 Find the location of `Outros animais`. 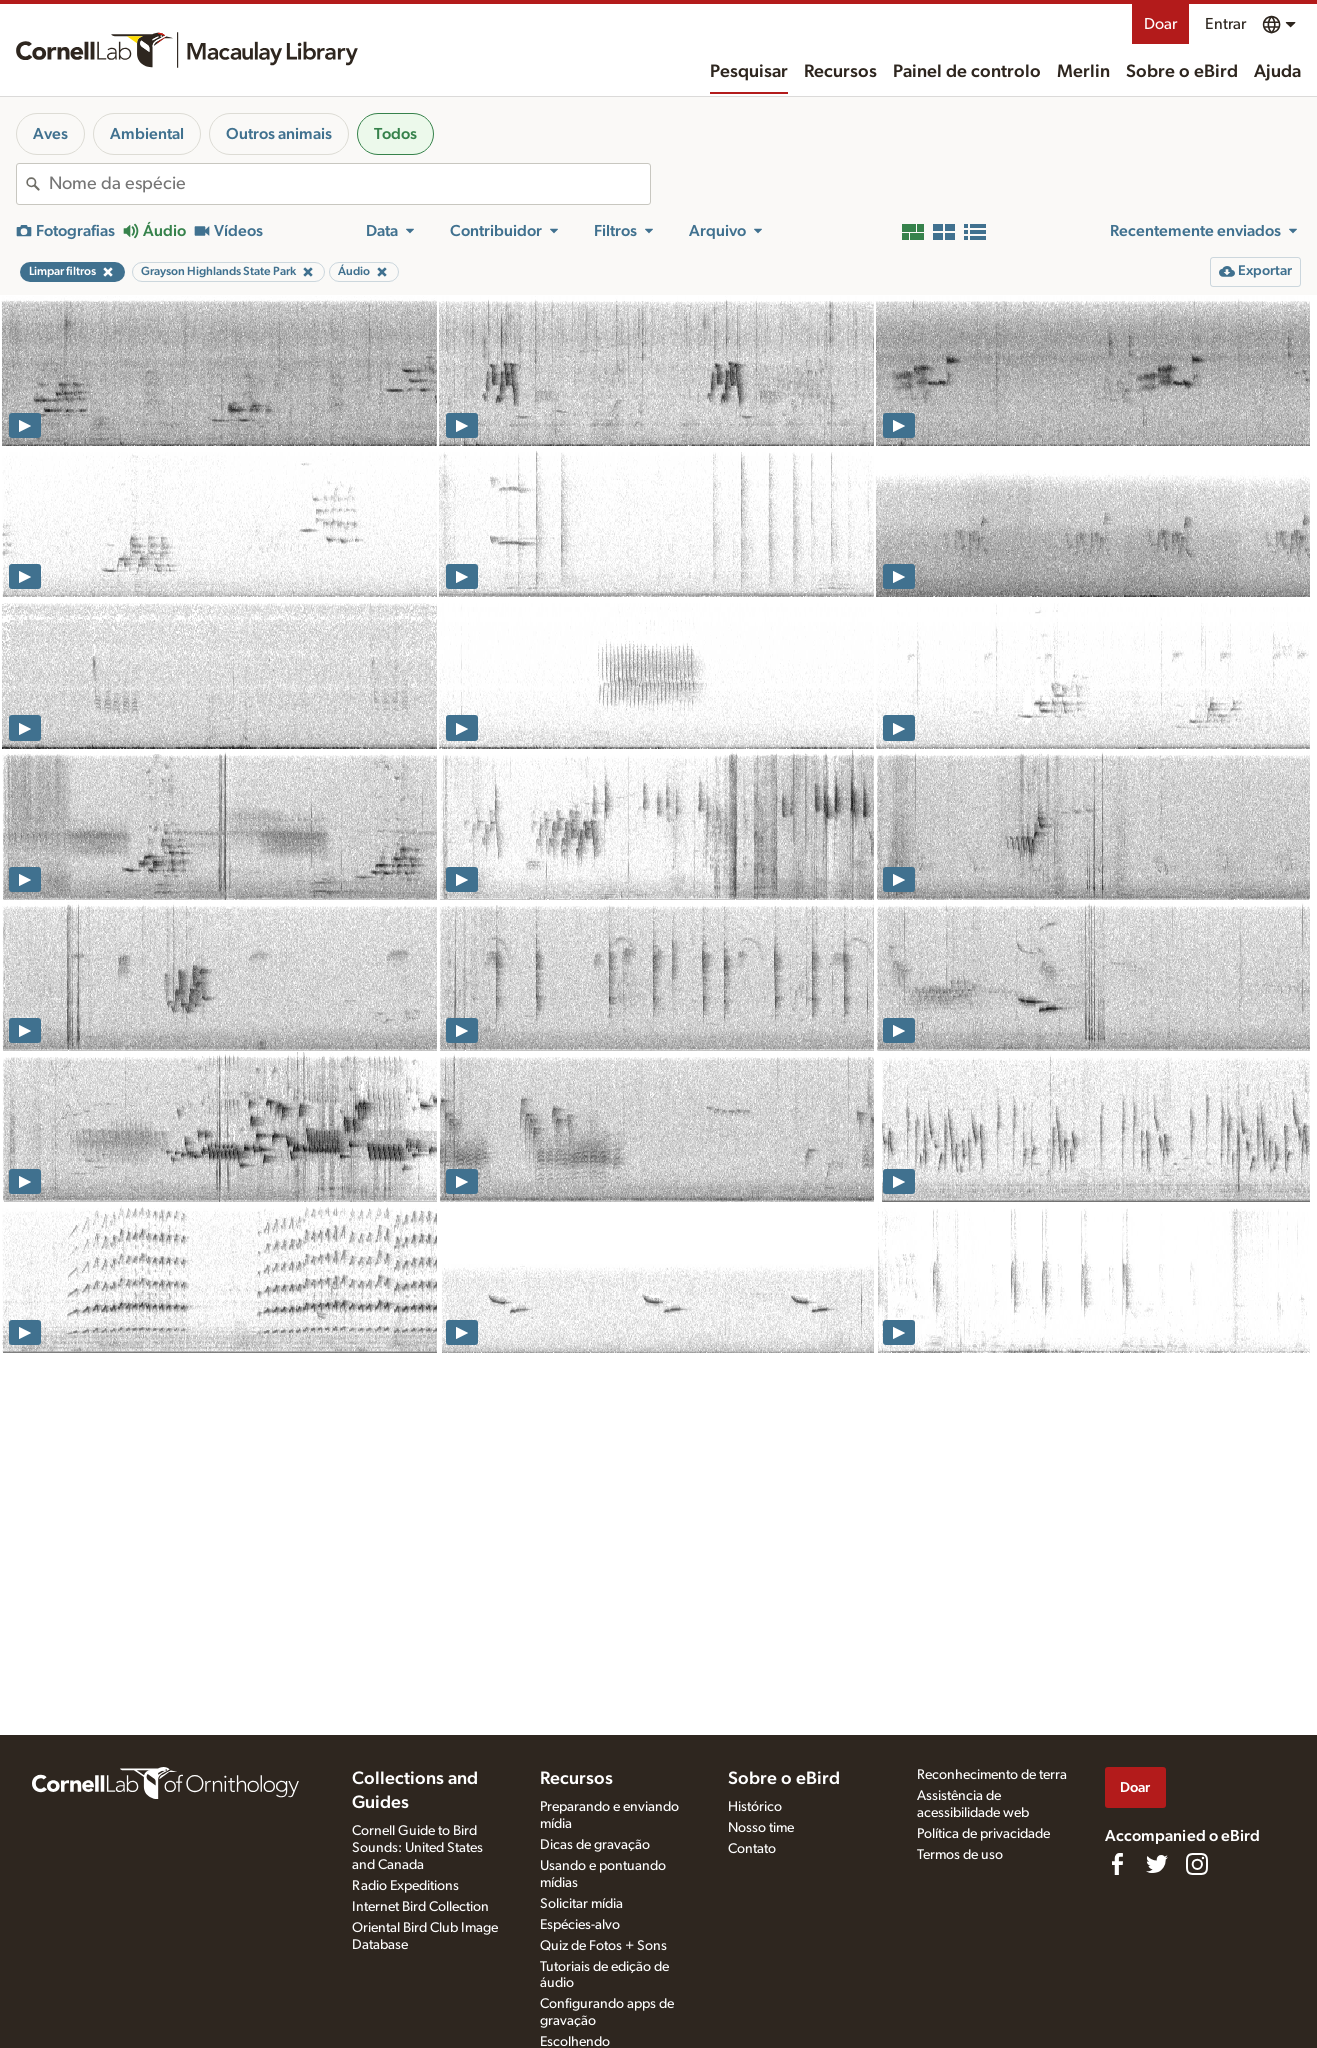

Outros animais is located at coordinates (279, 134).